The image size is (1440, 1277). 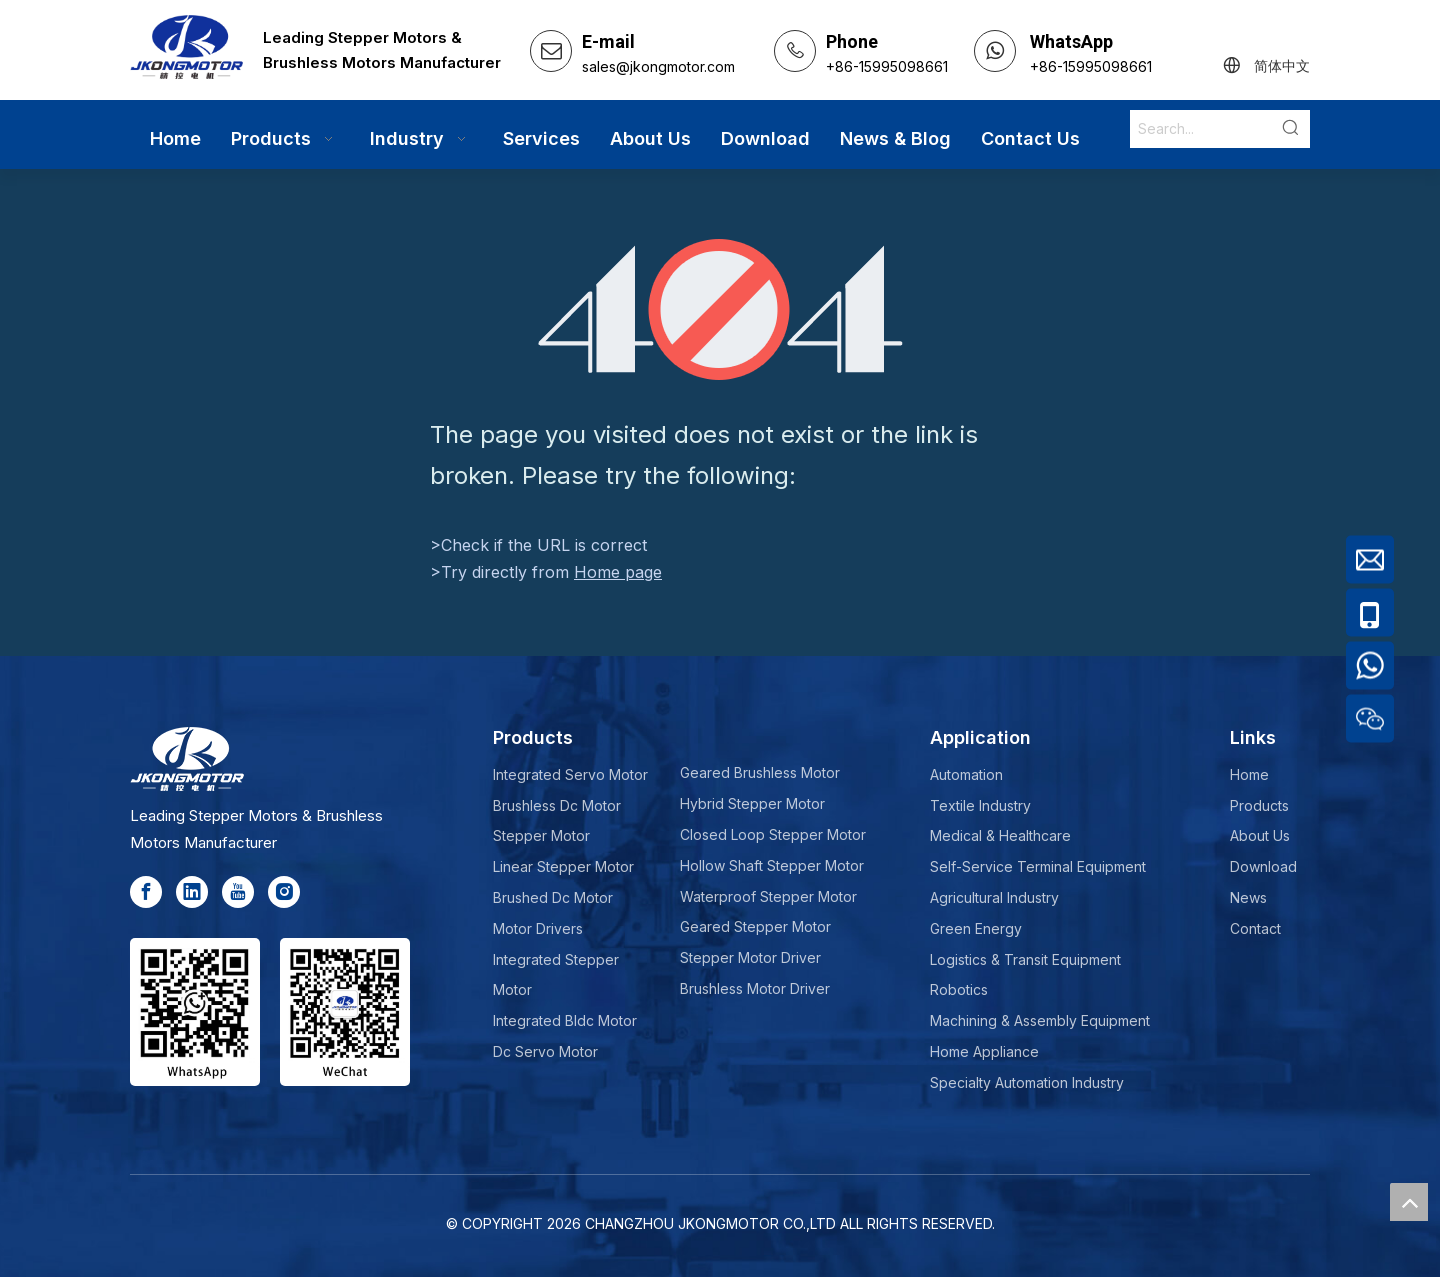 What do you see at coordinates (284, 892) in the screenshot?
I see `[Instagram]` at bounding box center [284, 892].